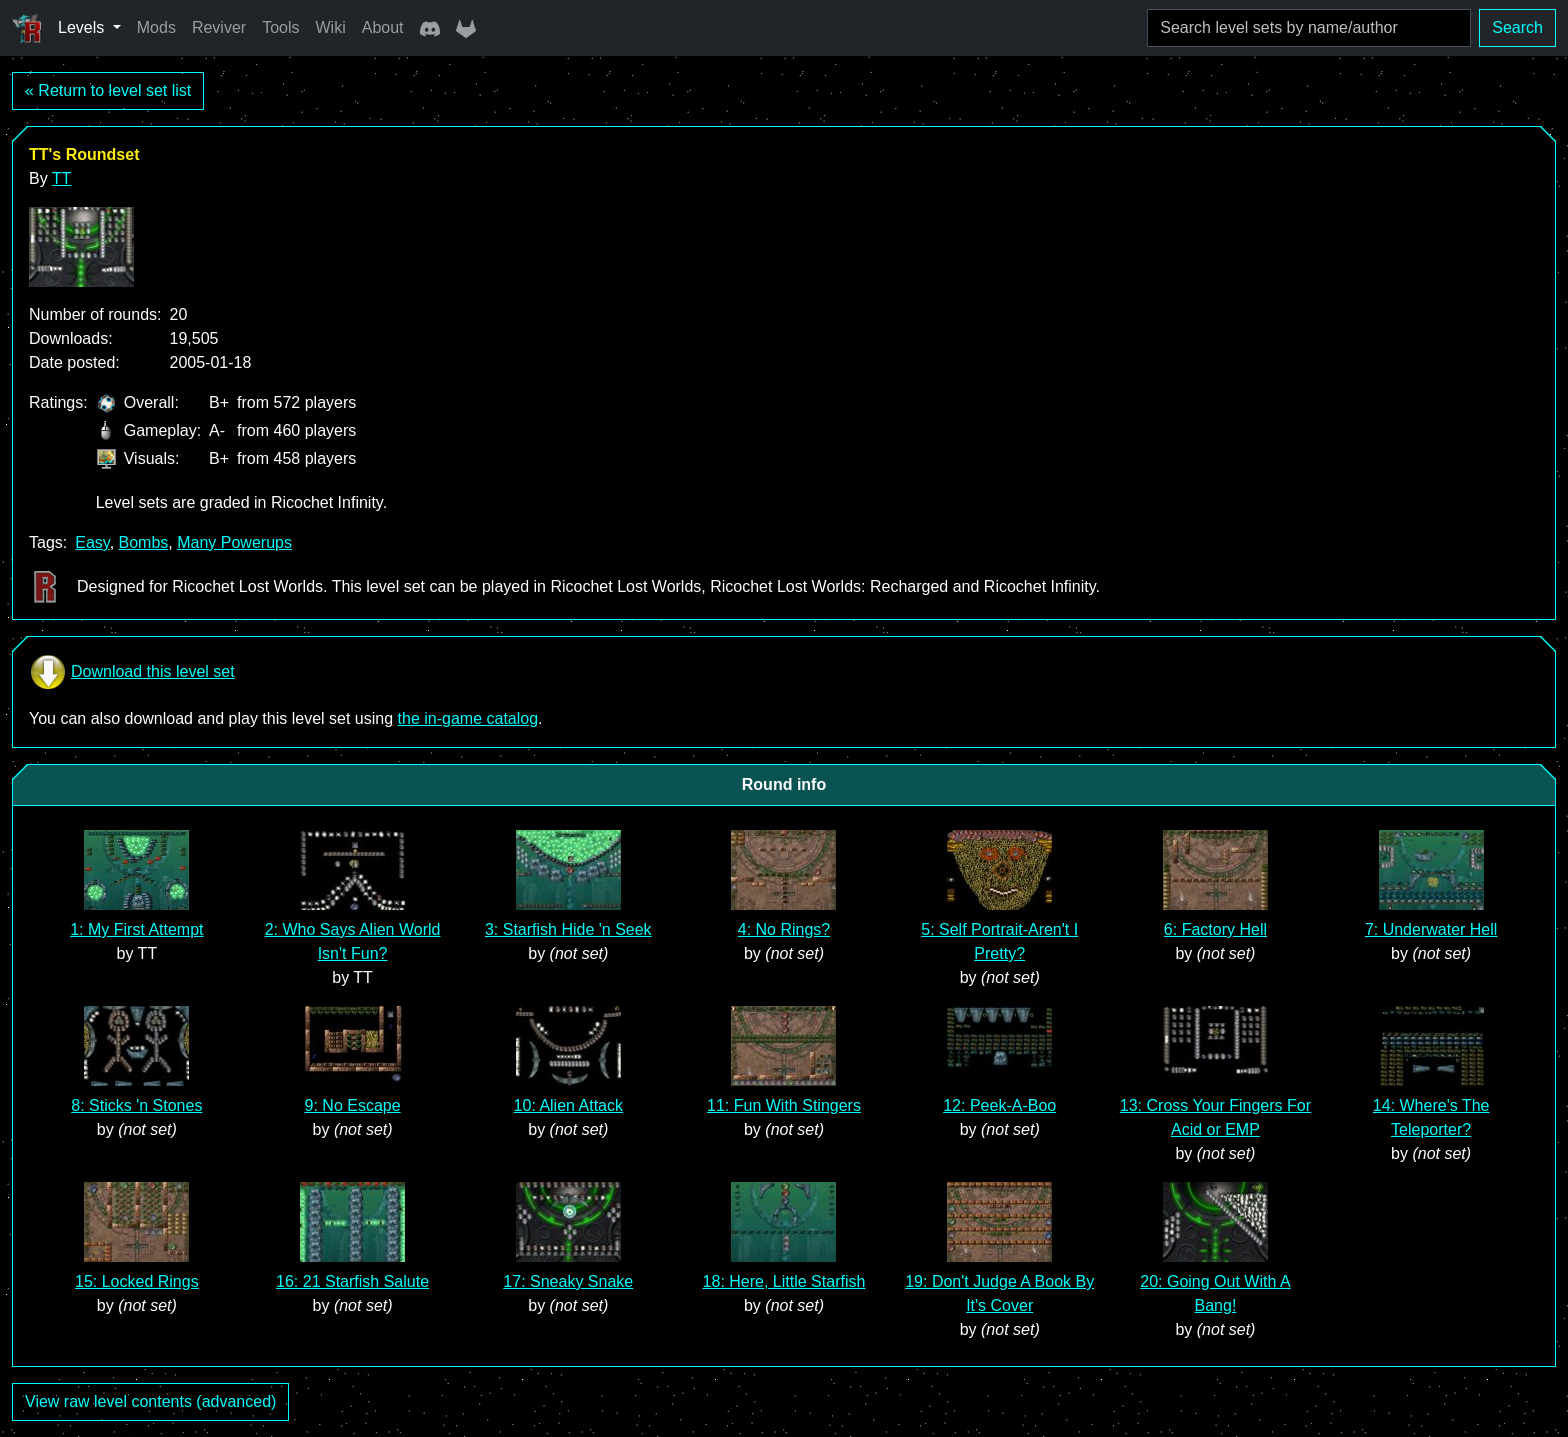  Describe the element at coordinates (331, 27) in the screenshot. I see `Wiki` at that location.